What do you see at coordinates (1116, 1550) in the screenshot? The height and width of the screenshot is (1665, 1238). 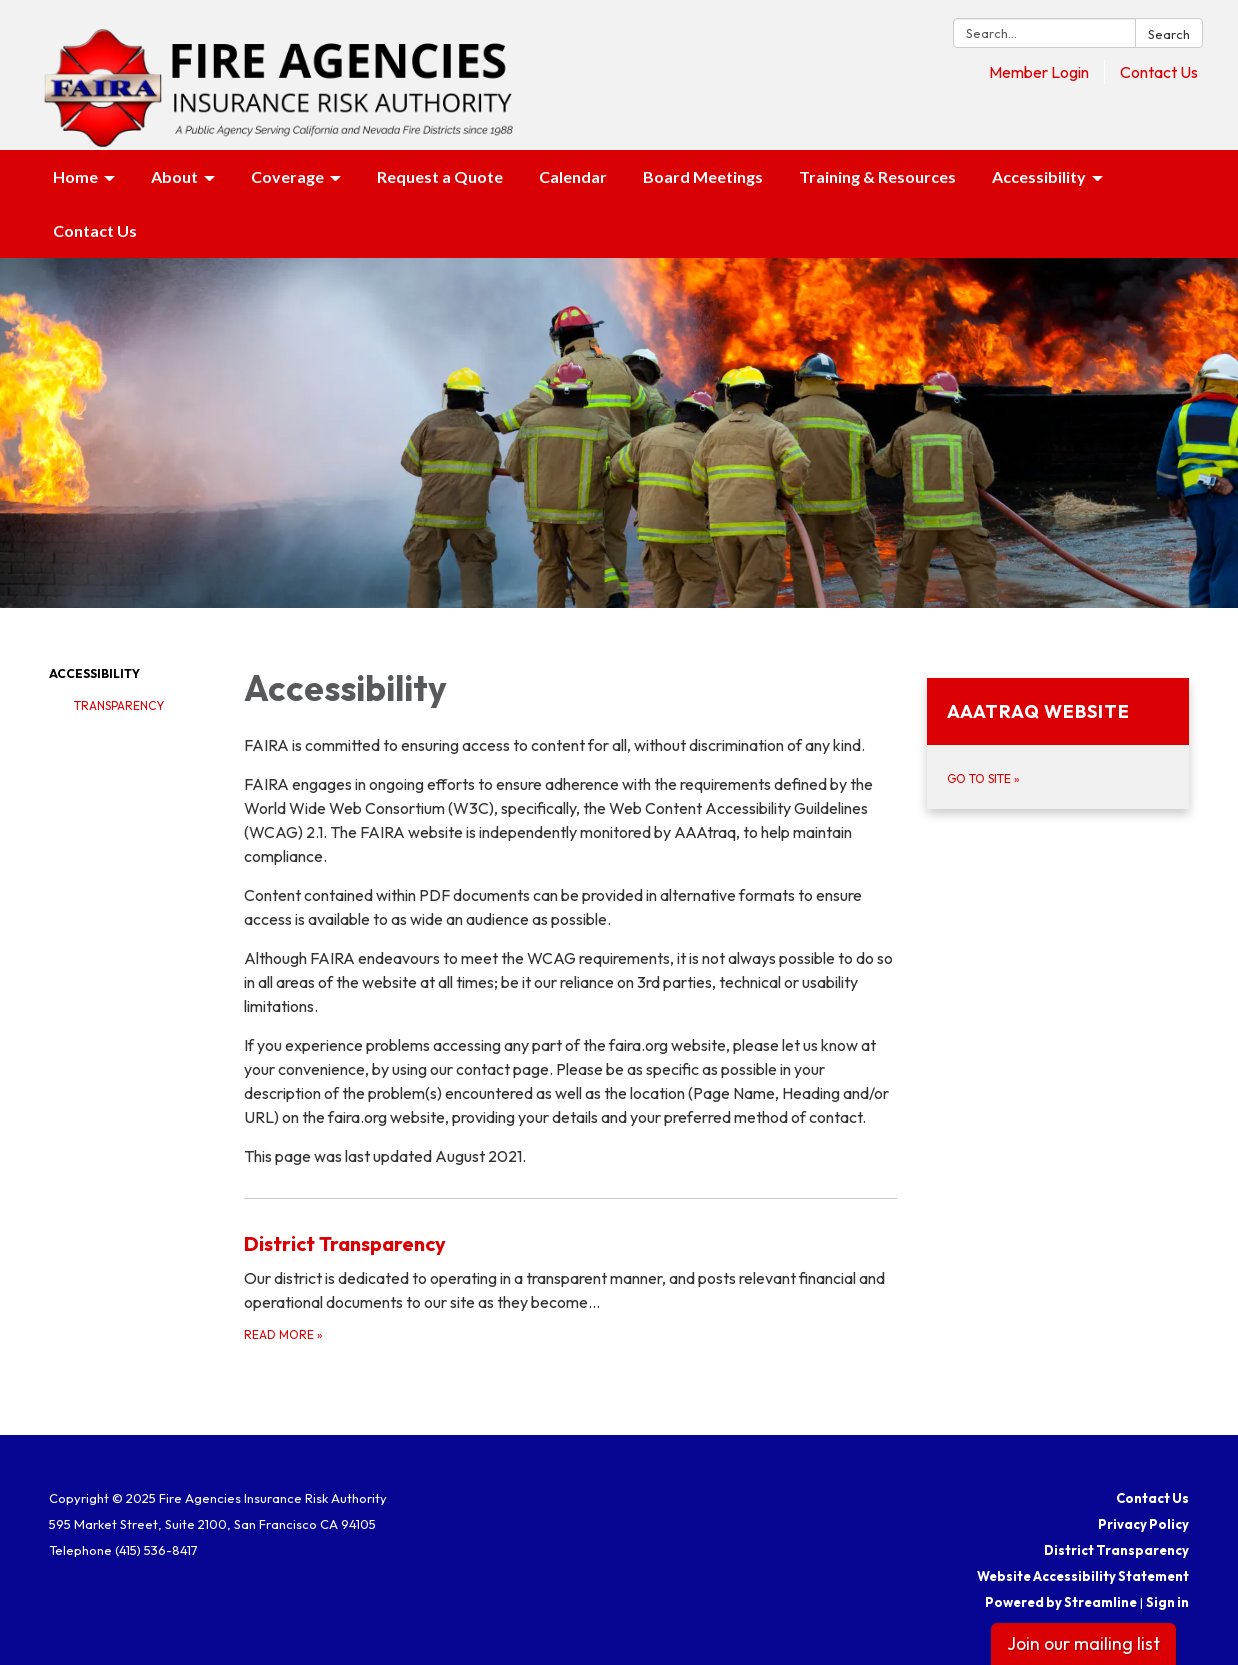 I see `District Transparency` at bounding box center [1116, 1550].